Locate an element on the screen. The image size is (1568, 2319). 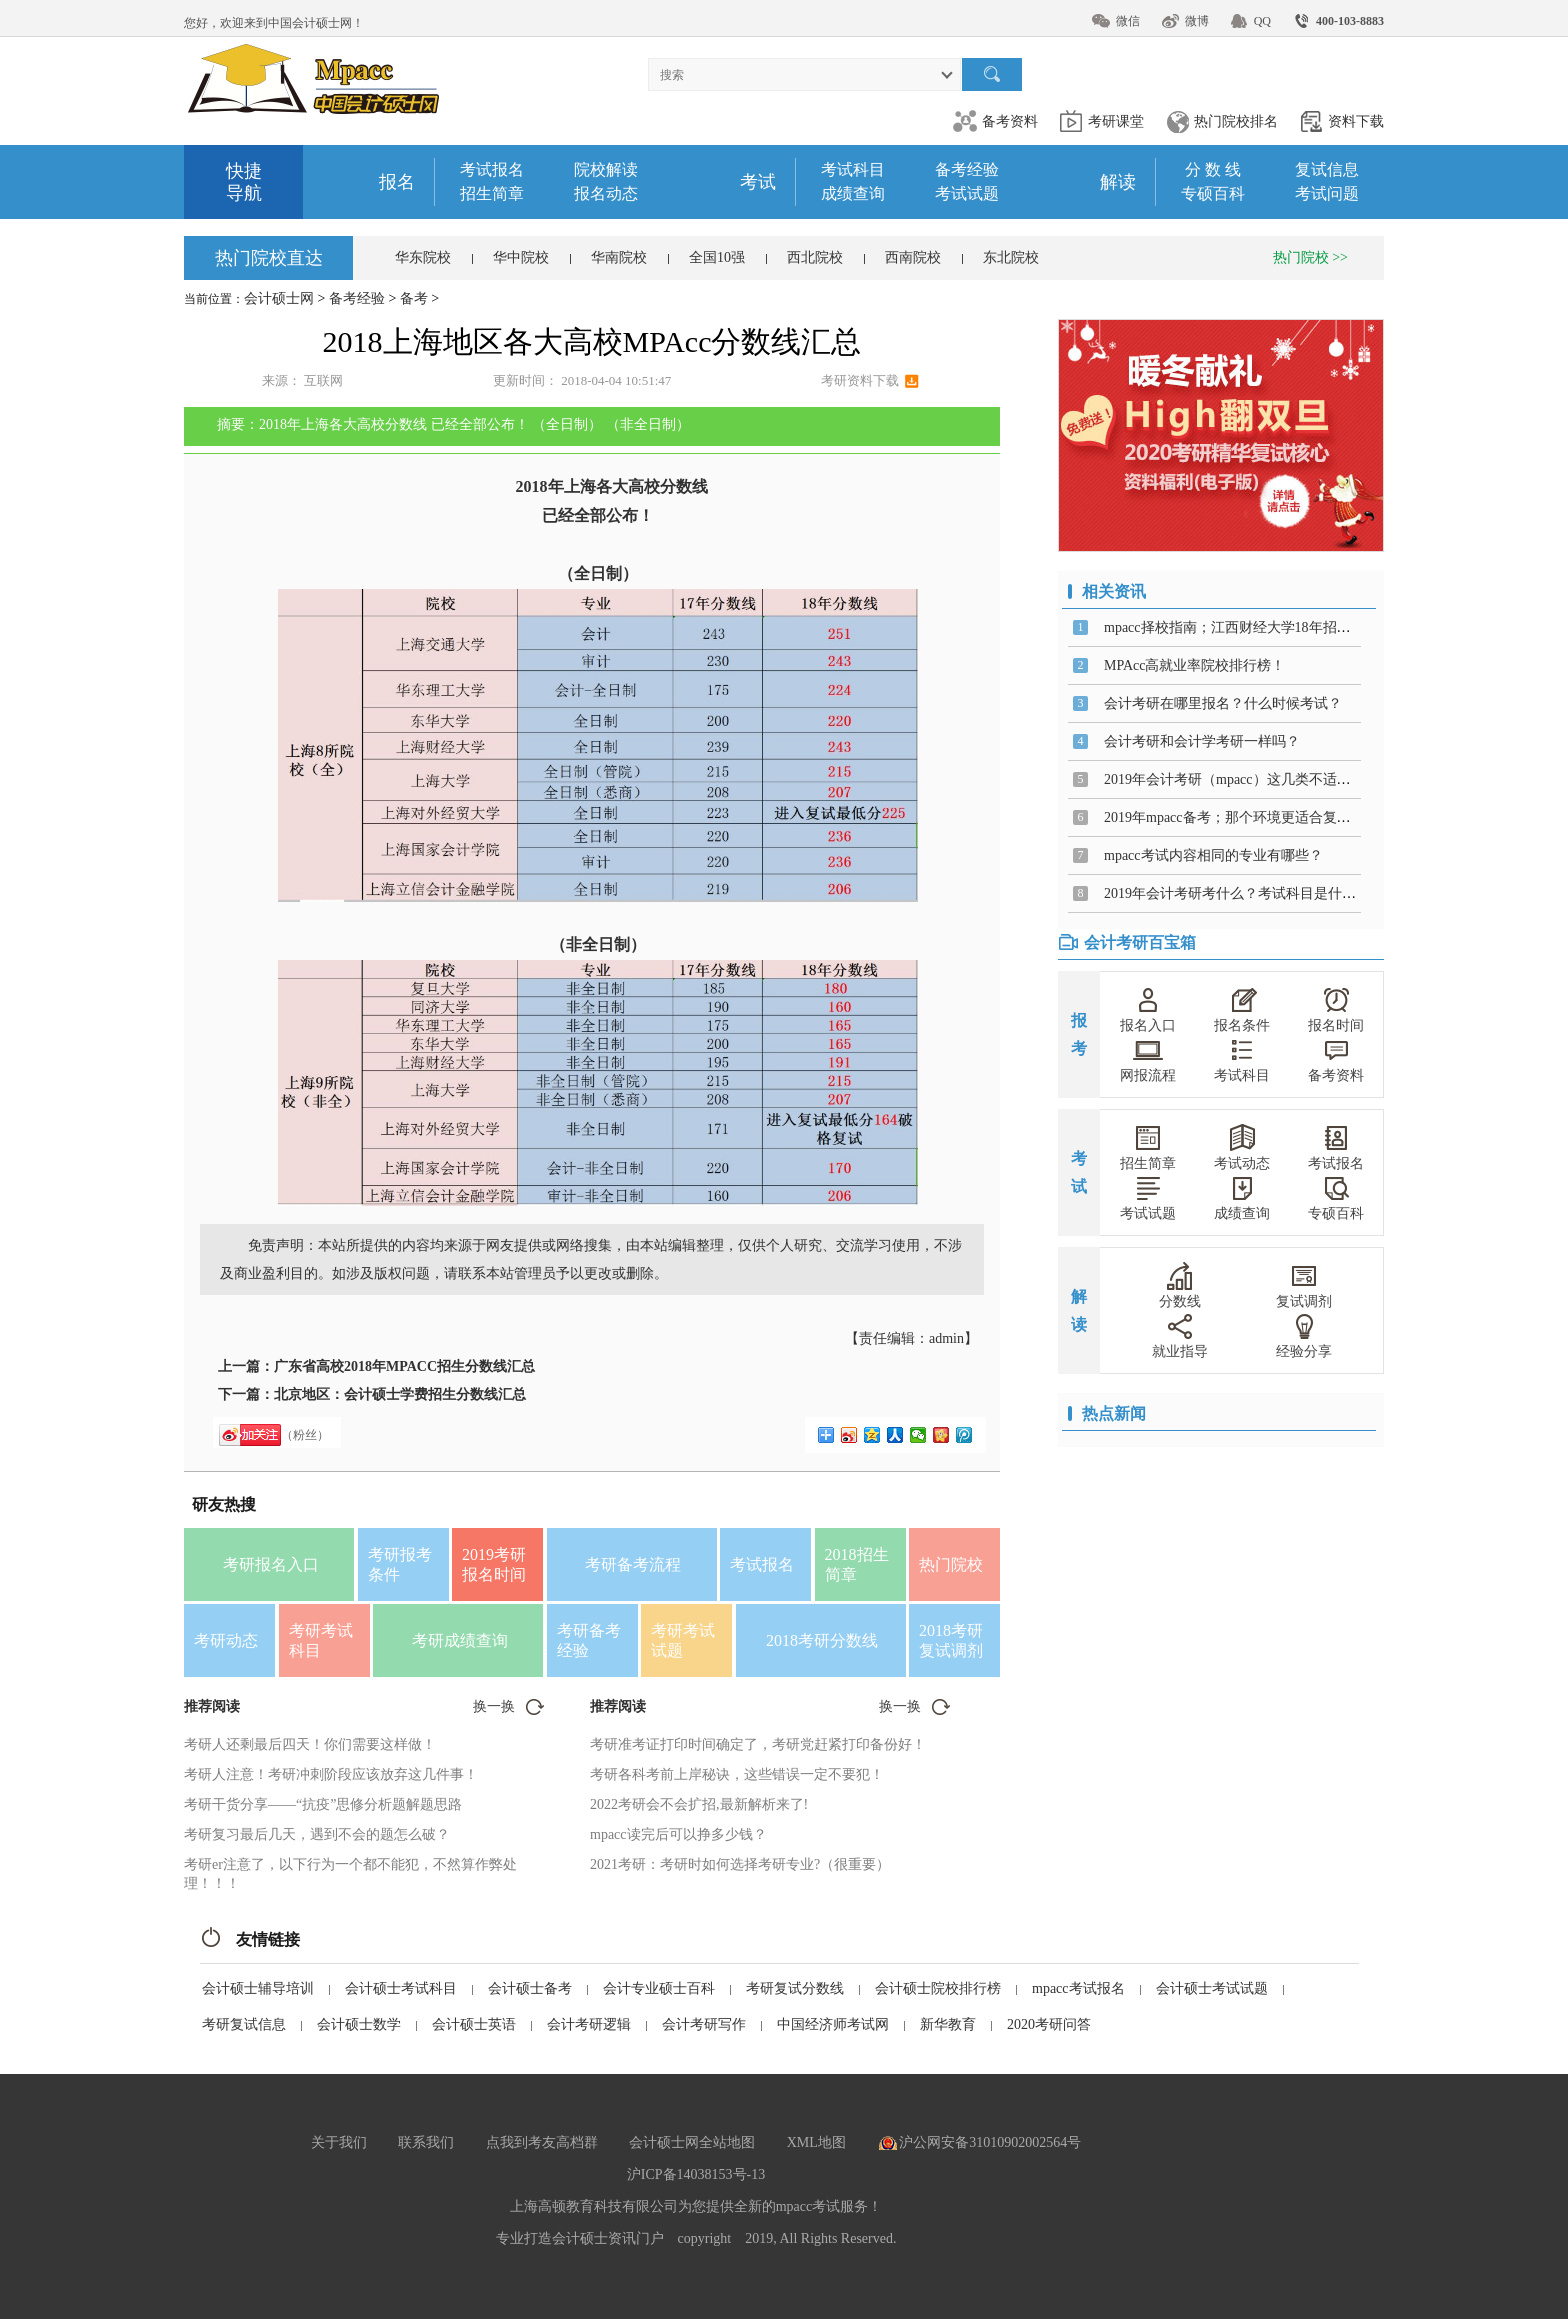
mpacc择校指南；江西财经大学18年招生详情 is located at coordinates (1241, 627).